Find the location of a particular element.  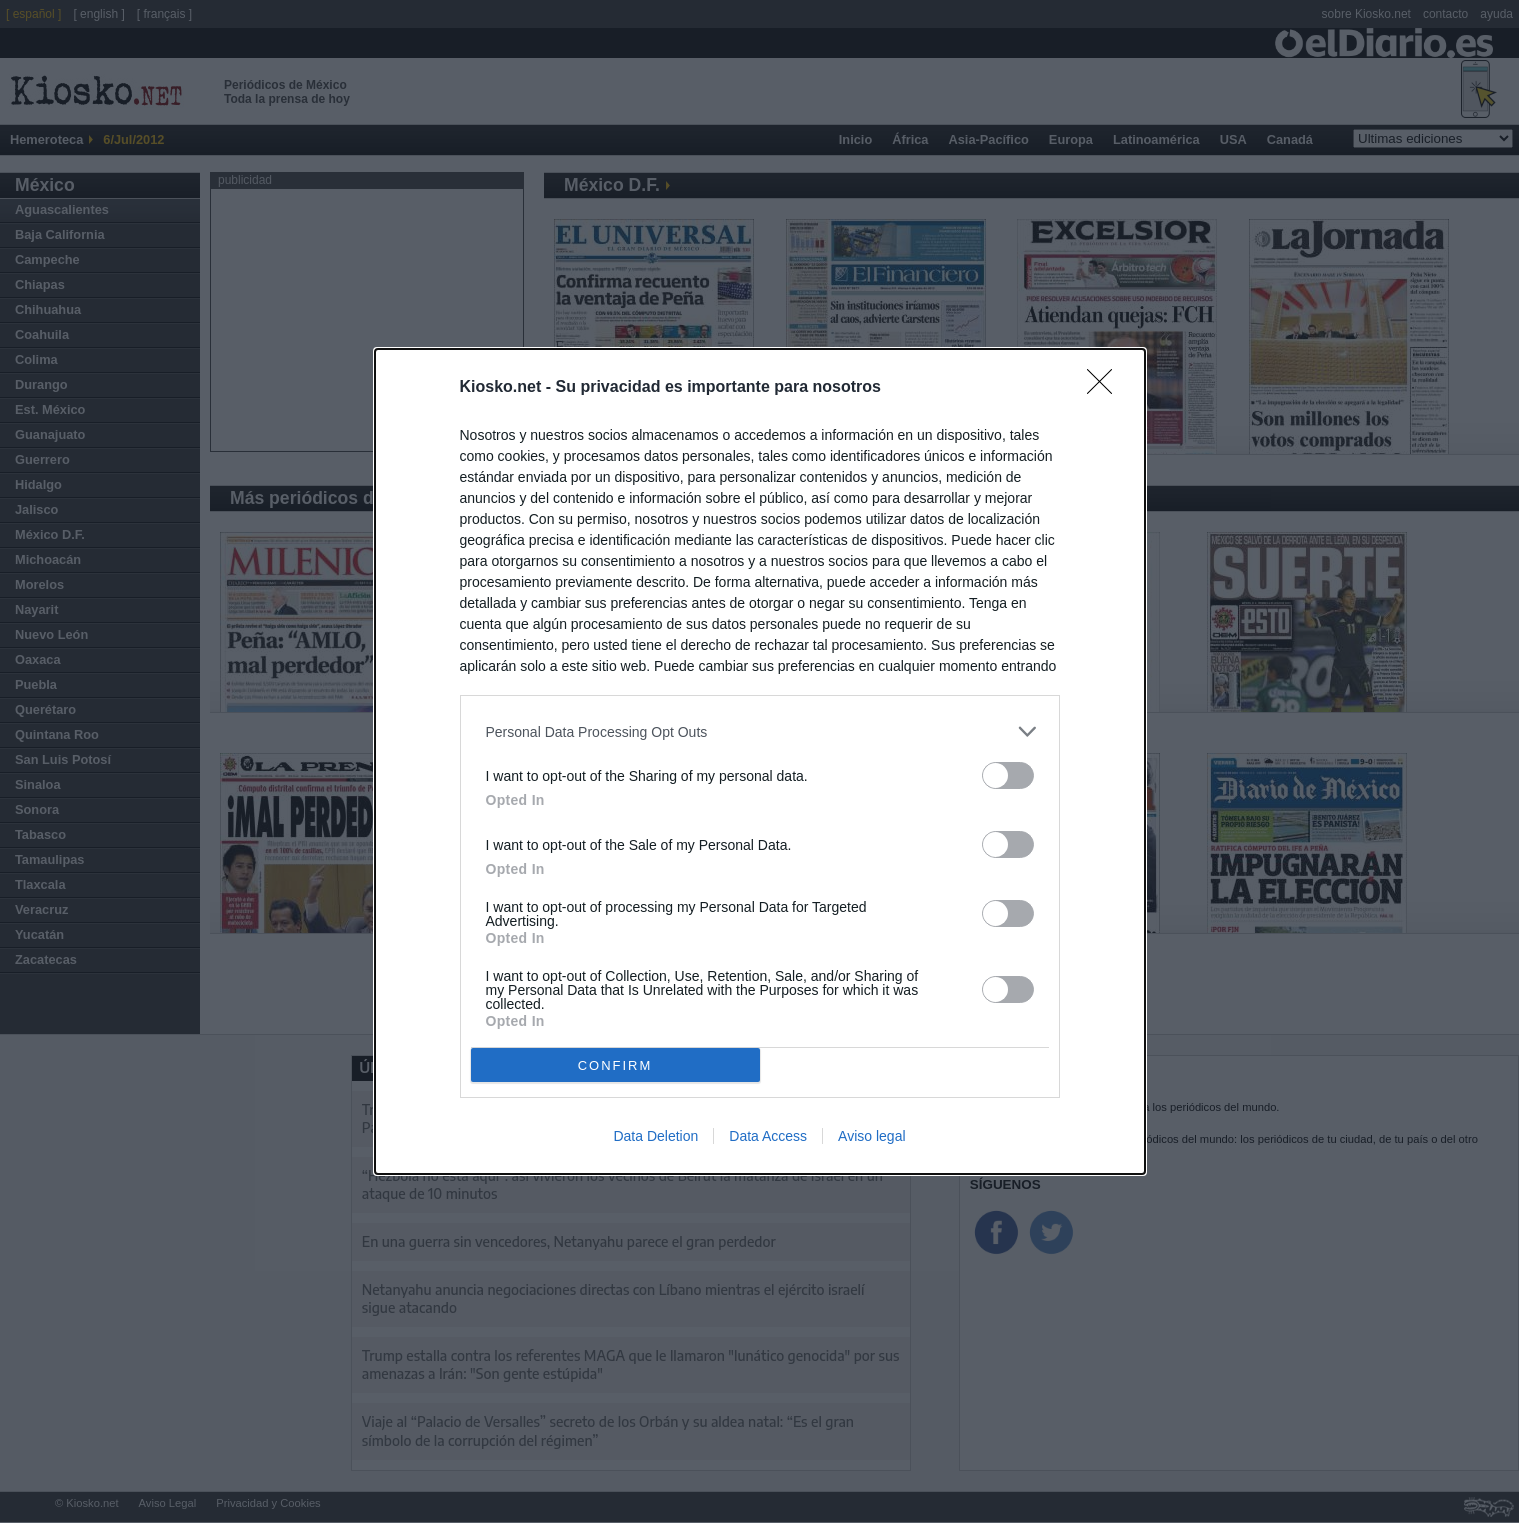

Data Deletion is located at coordinates (655, 1136).